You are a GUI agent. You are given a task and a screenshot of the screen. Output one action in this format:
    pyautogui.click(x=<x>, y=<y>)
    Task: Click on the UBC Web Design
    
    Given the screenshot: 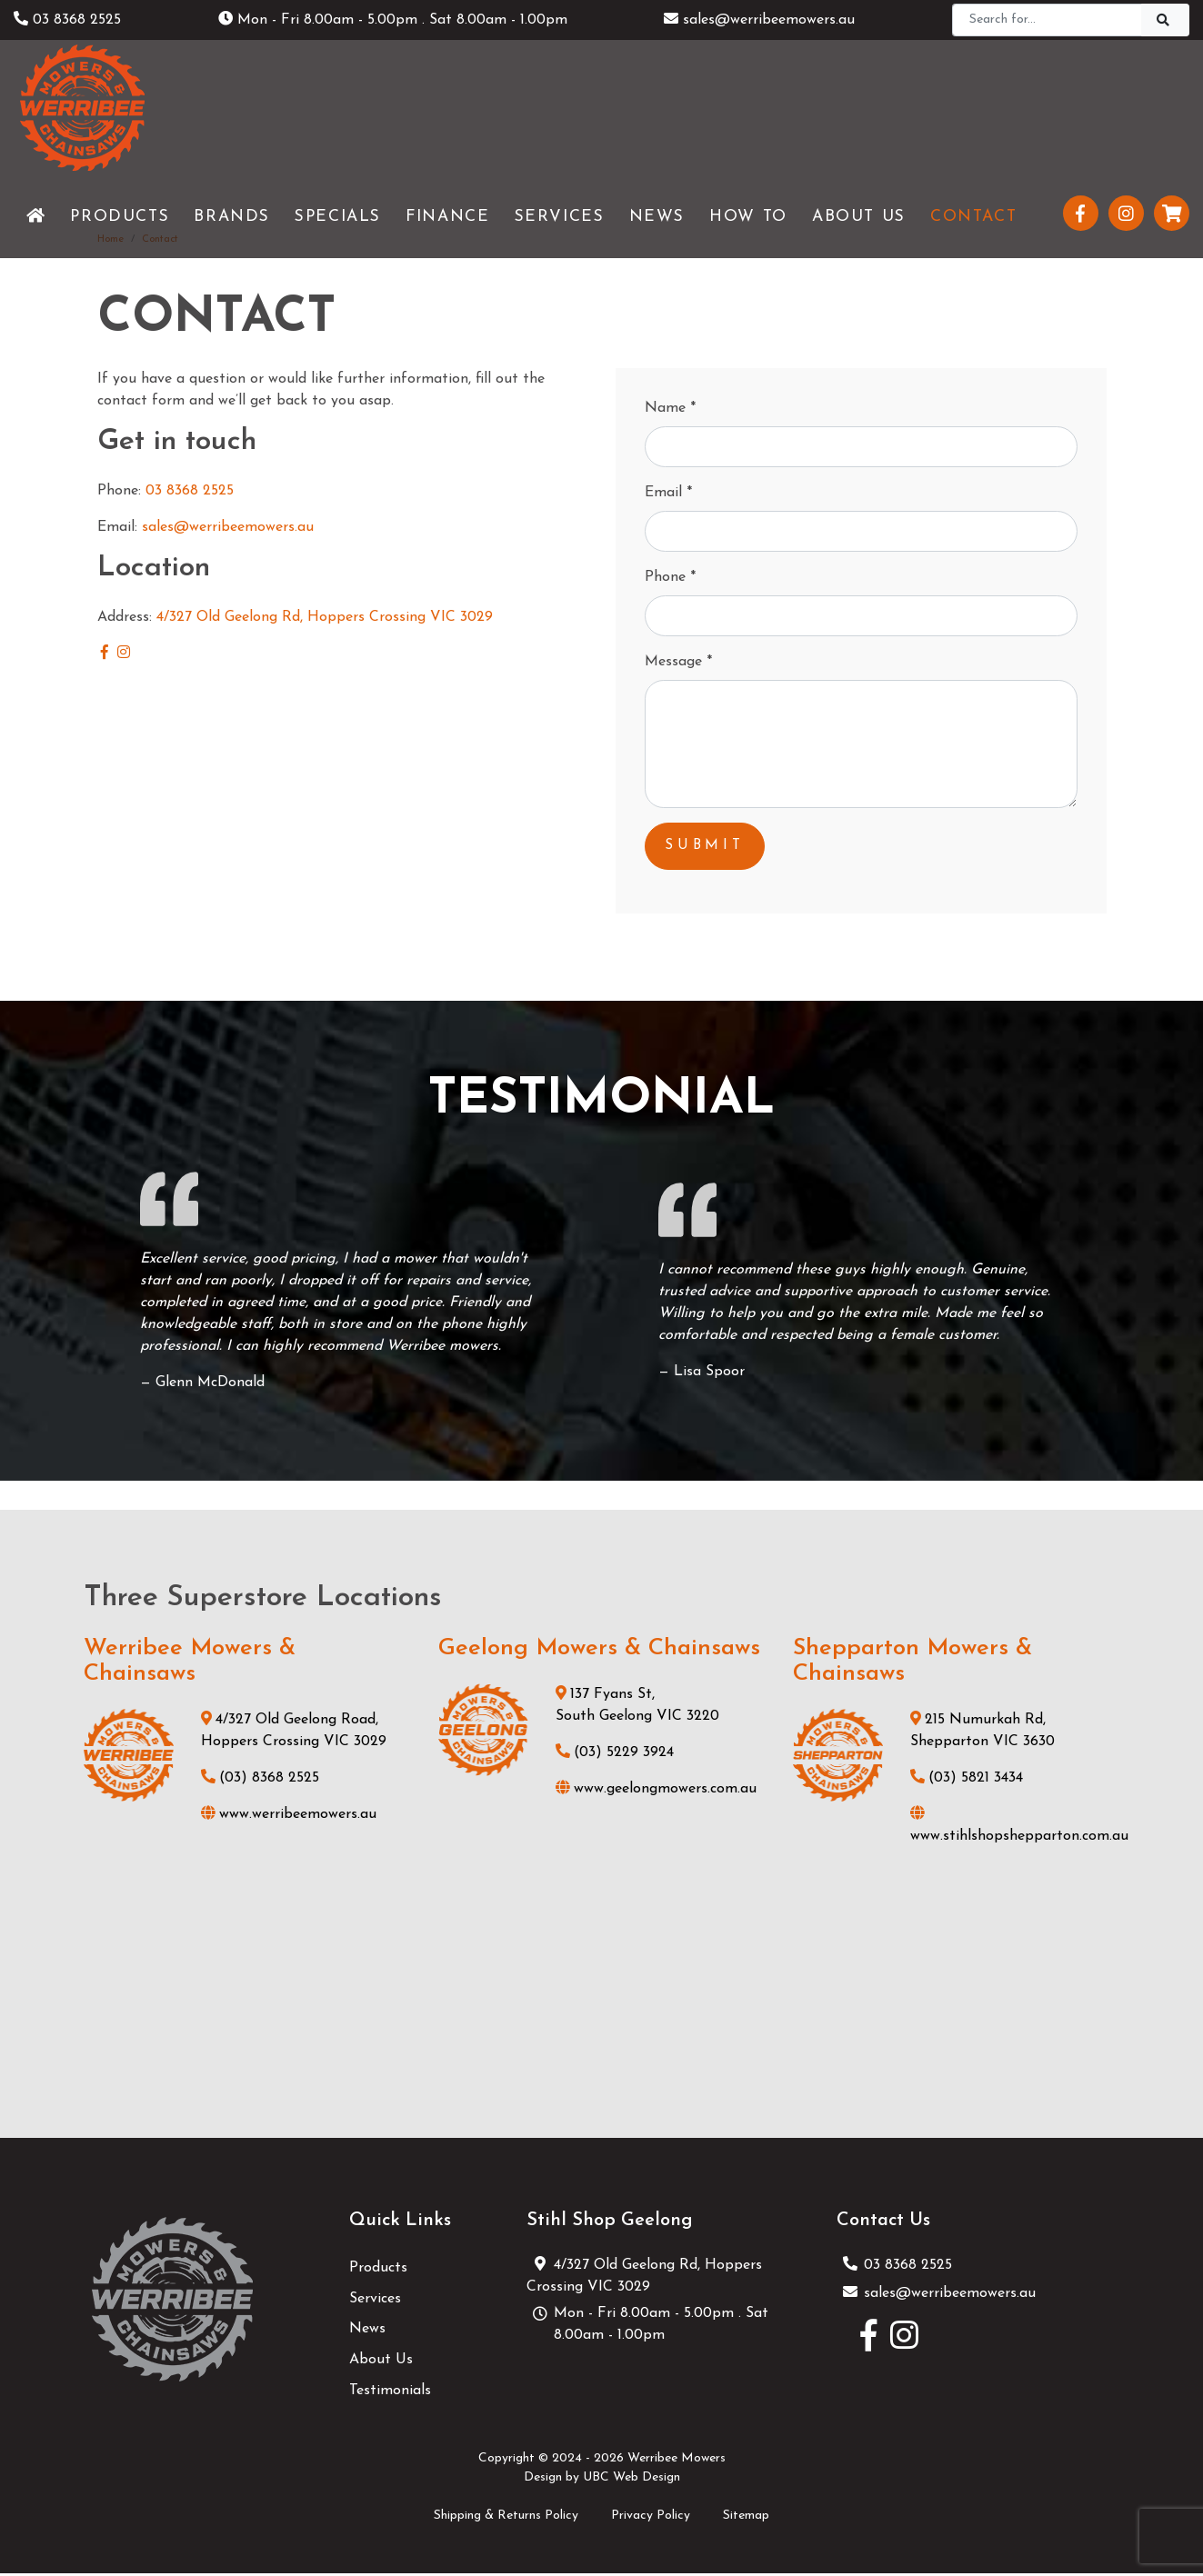 What is the action you would take?
    pyautogui.click(x=631, y=2480)
    